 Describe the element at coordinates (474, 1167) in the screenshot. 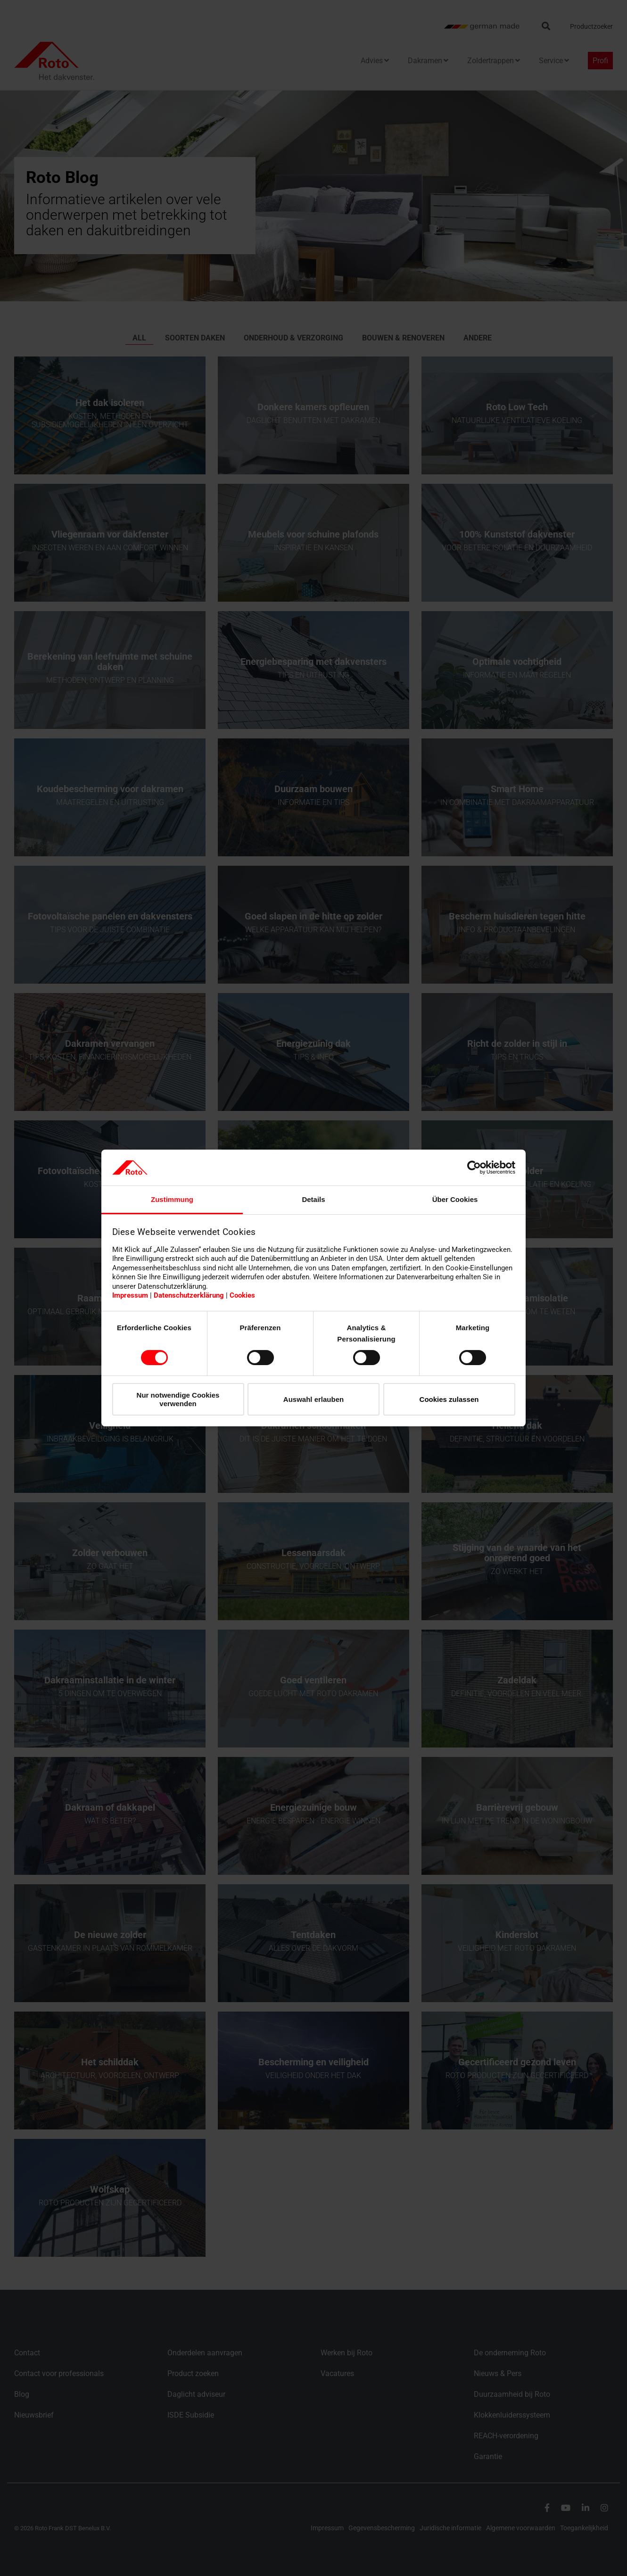

I see `[Cookiebot von Usercentrics - öffnet in einem neuen Fenster]` at that location.